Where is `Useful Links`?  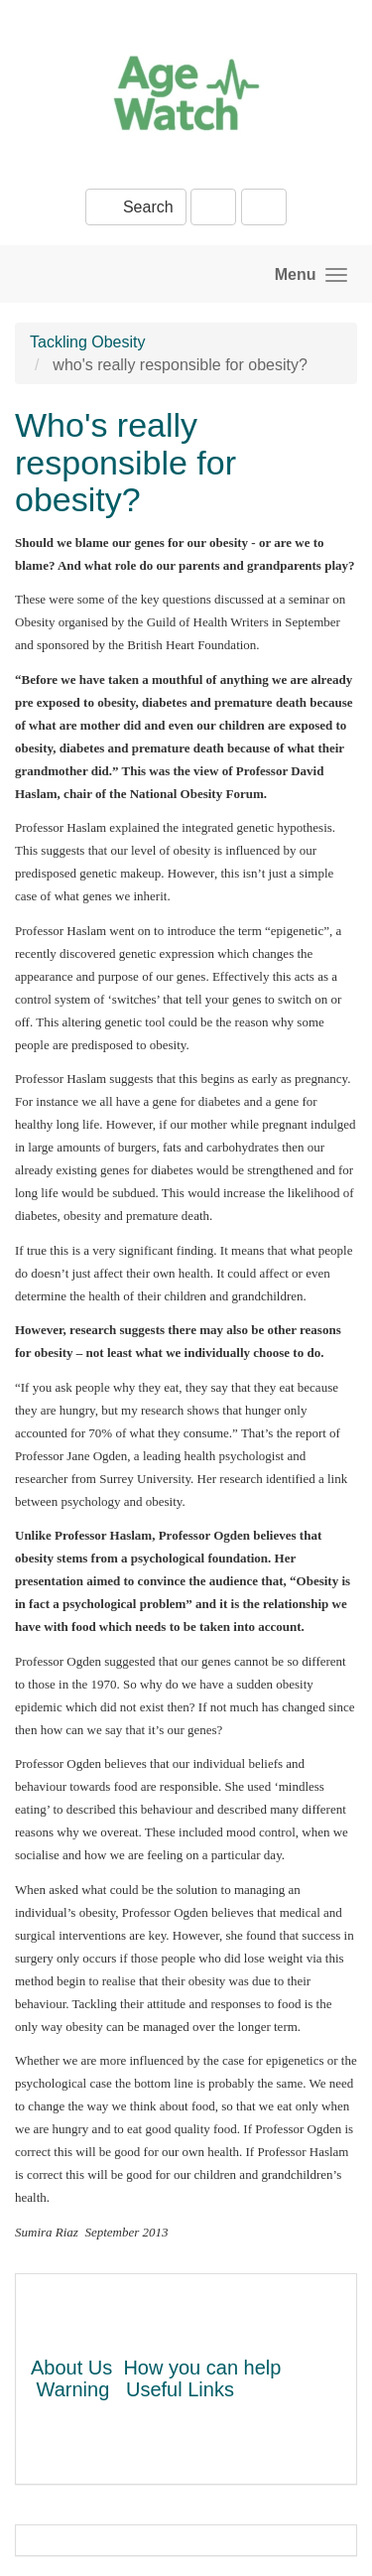
Useful Links is located at coordinates (180, 2389).